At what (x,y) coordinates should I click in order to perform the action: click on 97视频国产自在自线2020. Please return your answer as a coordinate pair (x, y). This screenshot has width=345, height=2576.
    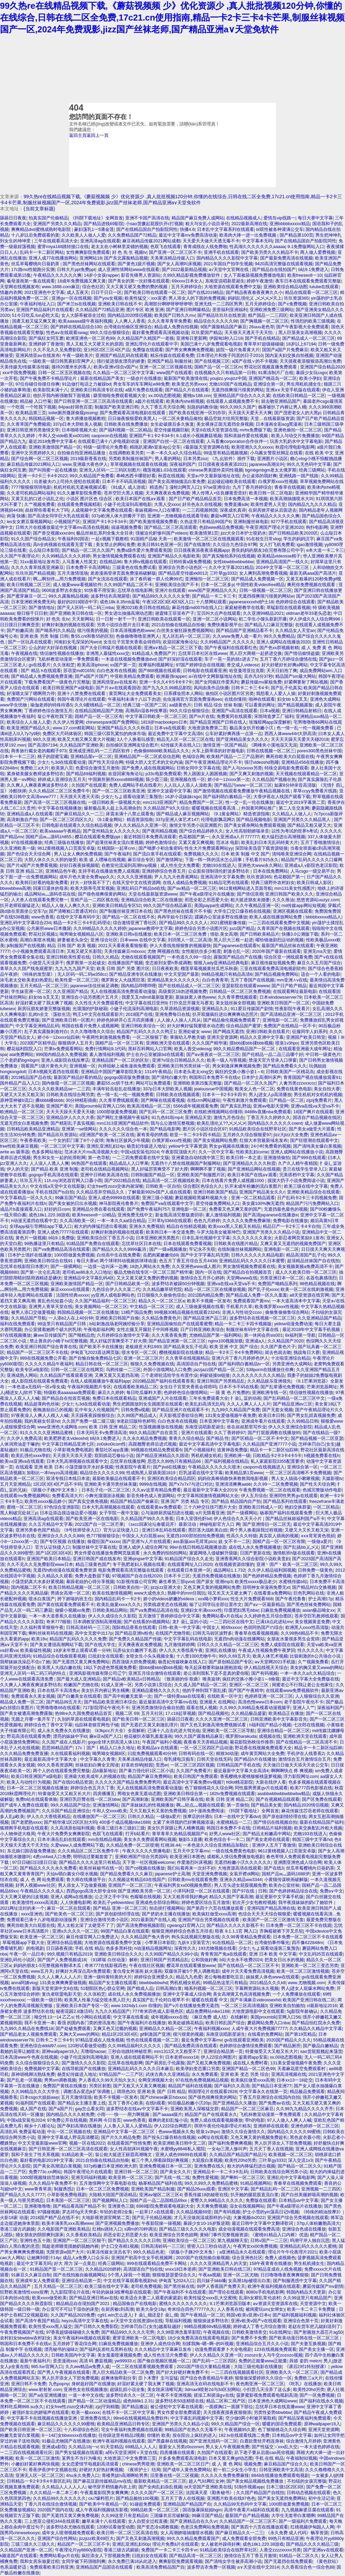
    Looking at the image, I should click on (137, 1575).